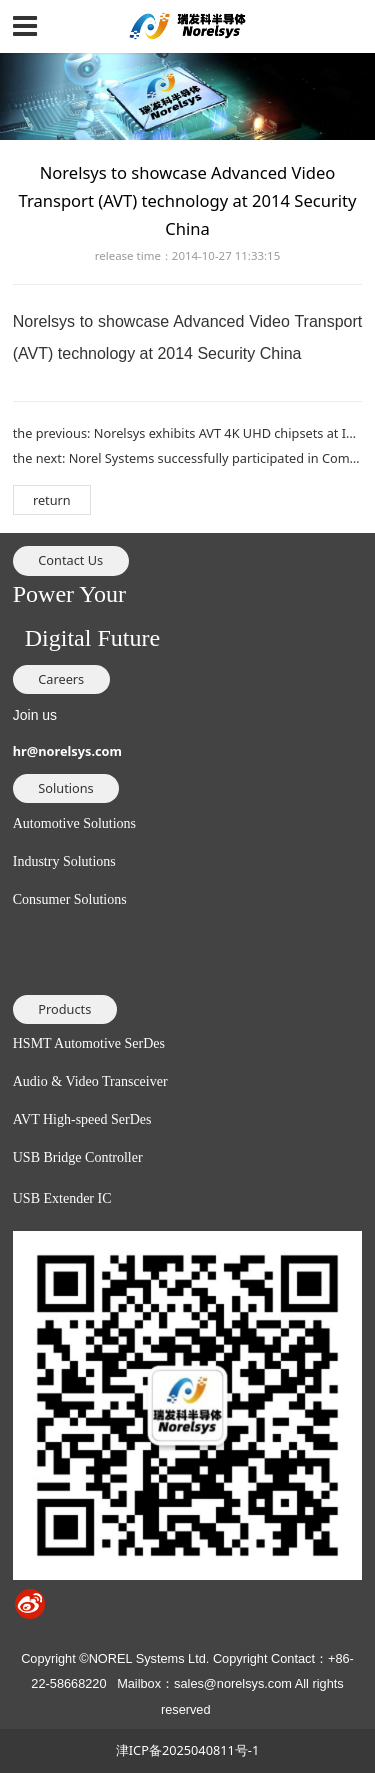 This screenshot has width=375, height=1773. What do you see at coordinates (187, 1750) in the screenshot?
I see `津ICP备2025040811号-1` at bounding box center [187, 1750].